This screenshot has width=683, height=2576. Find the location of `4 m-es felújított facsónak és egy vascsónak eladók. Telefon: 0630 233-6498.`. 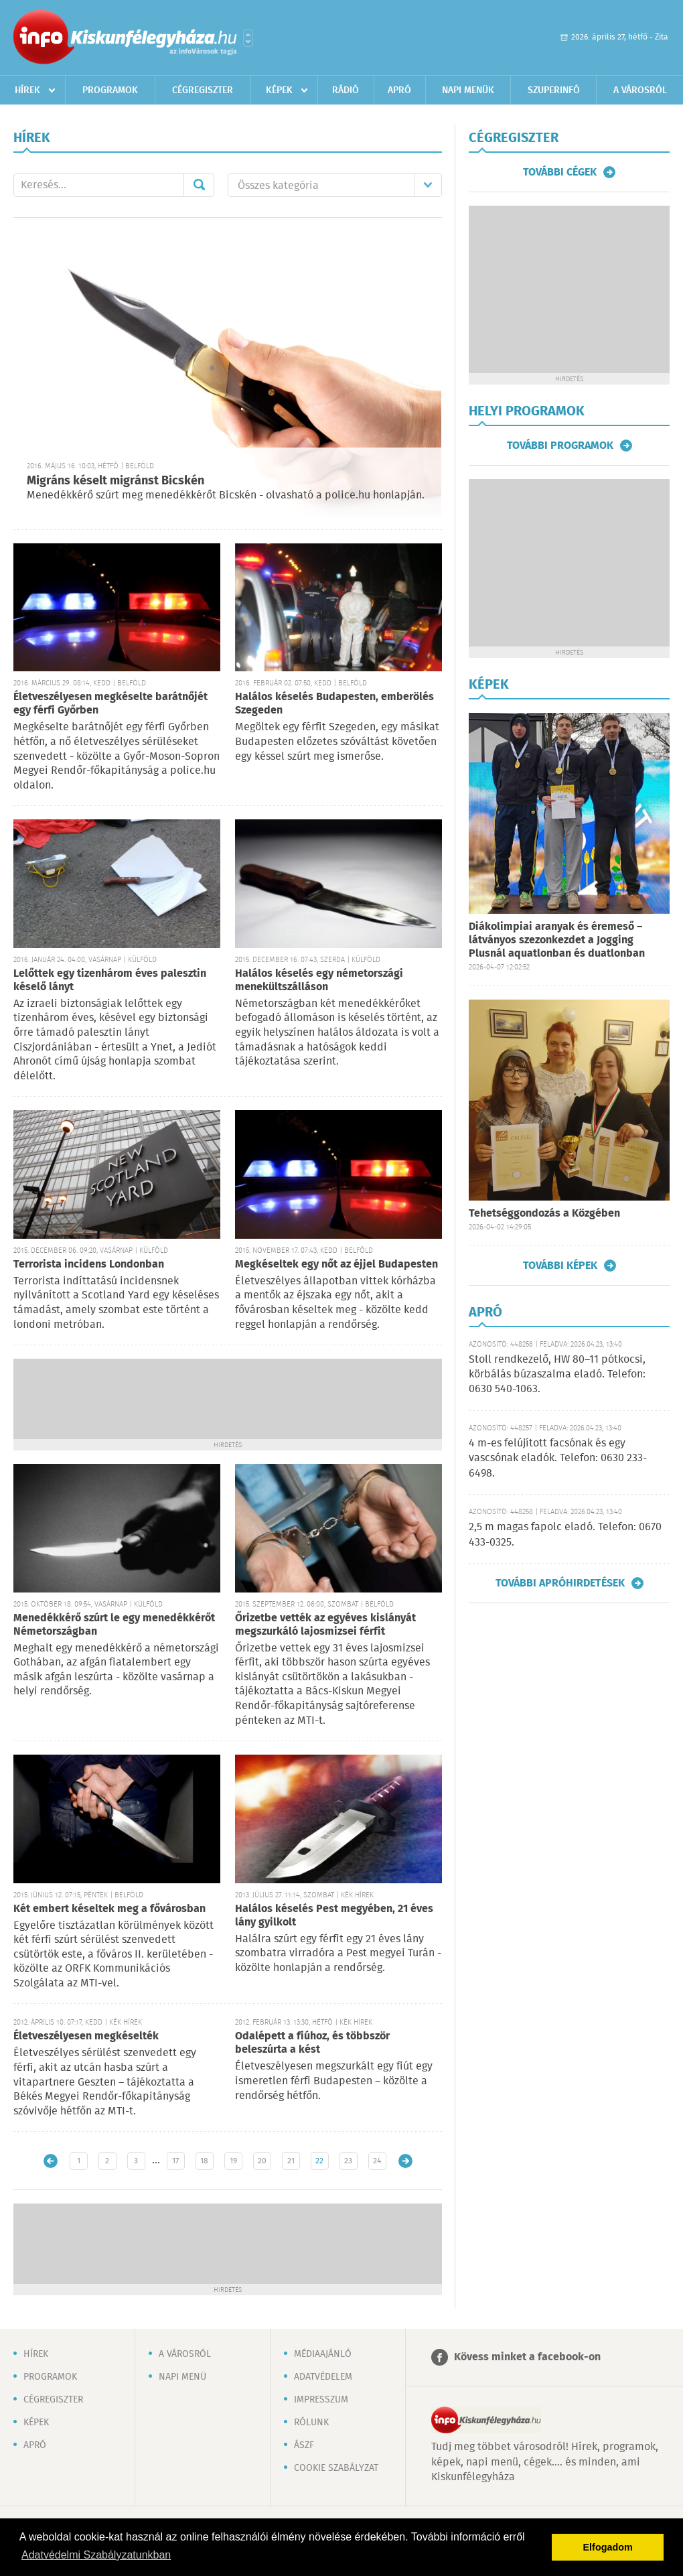

4 m-es felújított facsónak és egy vascsónak eladók. Telefon: 0630 233-6498. is located at coordinates (558, 1458).